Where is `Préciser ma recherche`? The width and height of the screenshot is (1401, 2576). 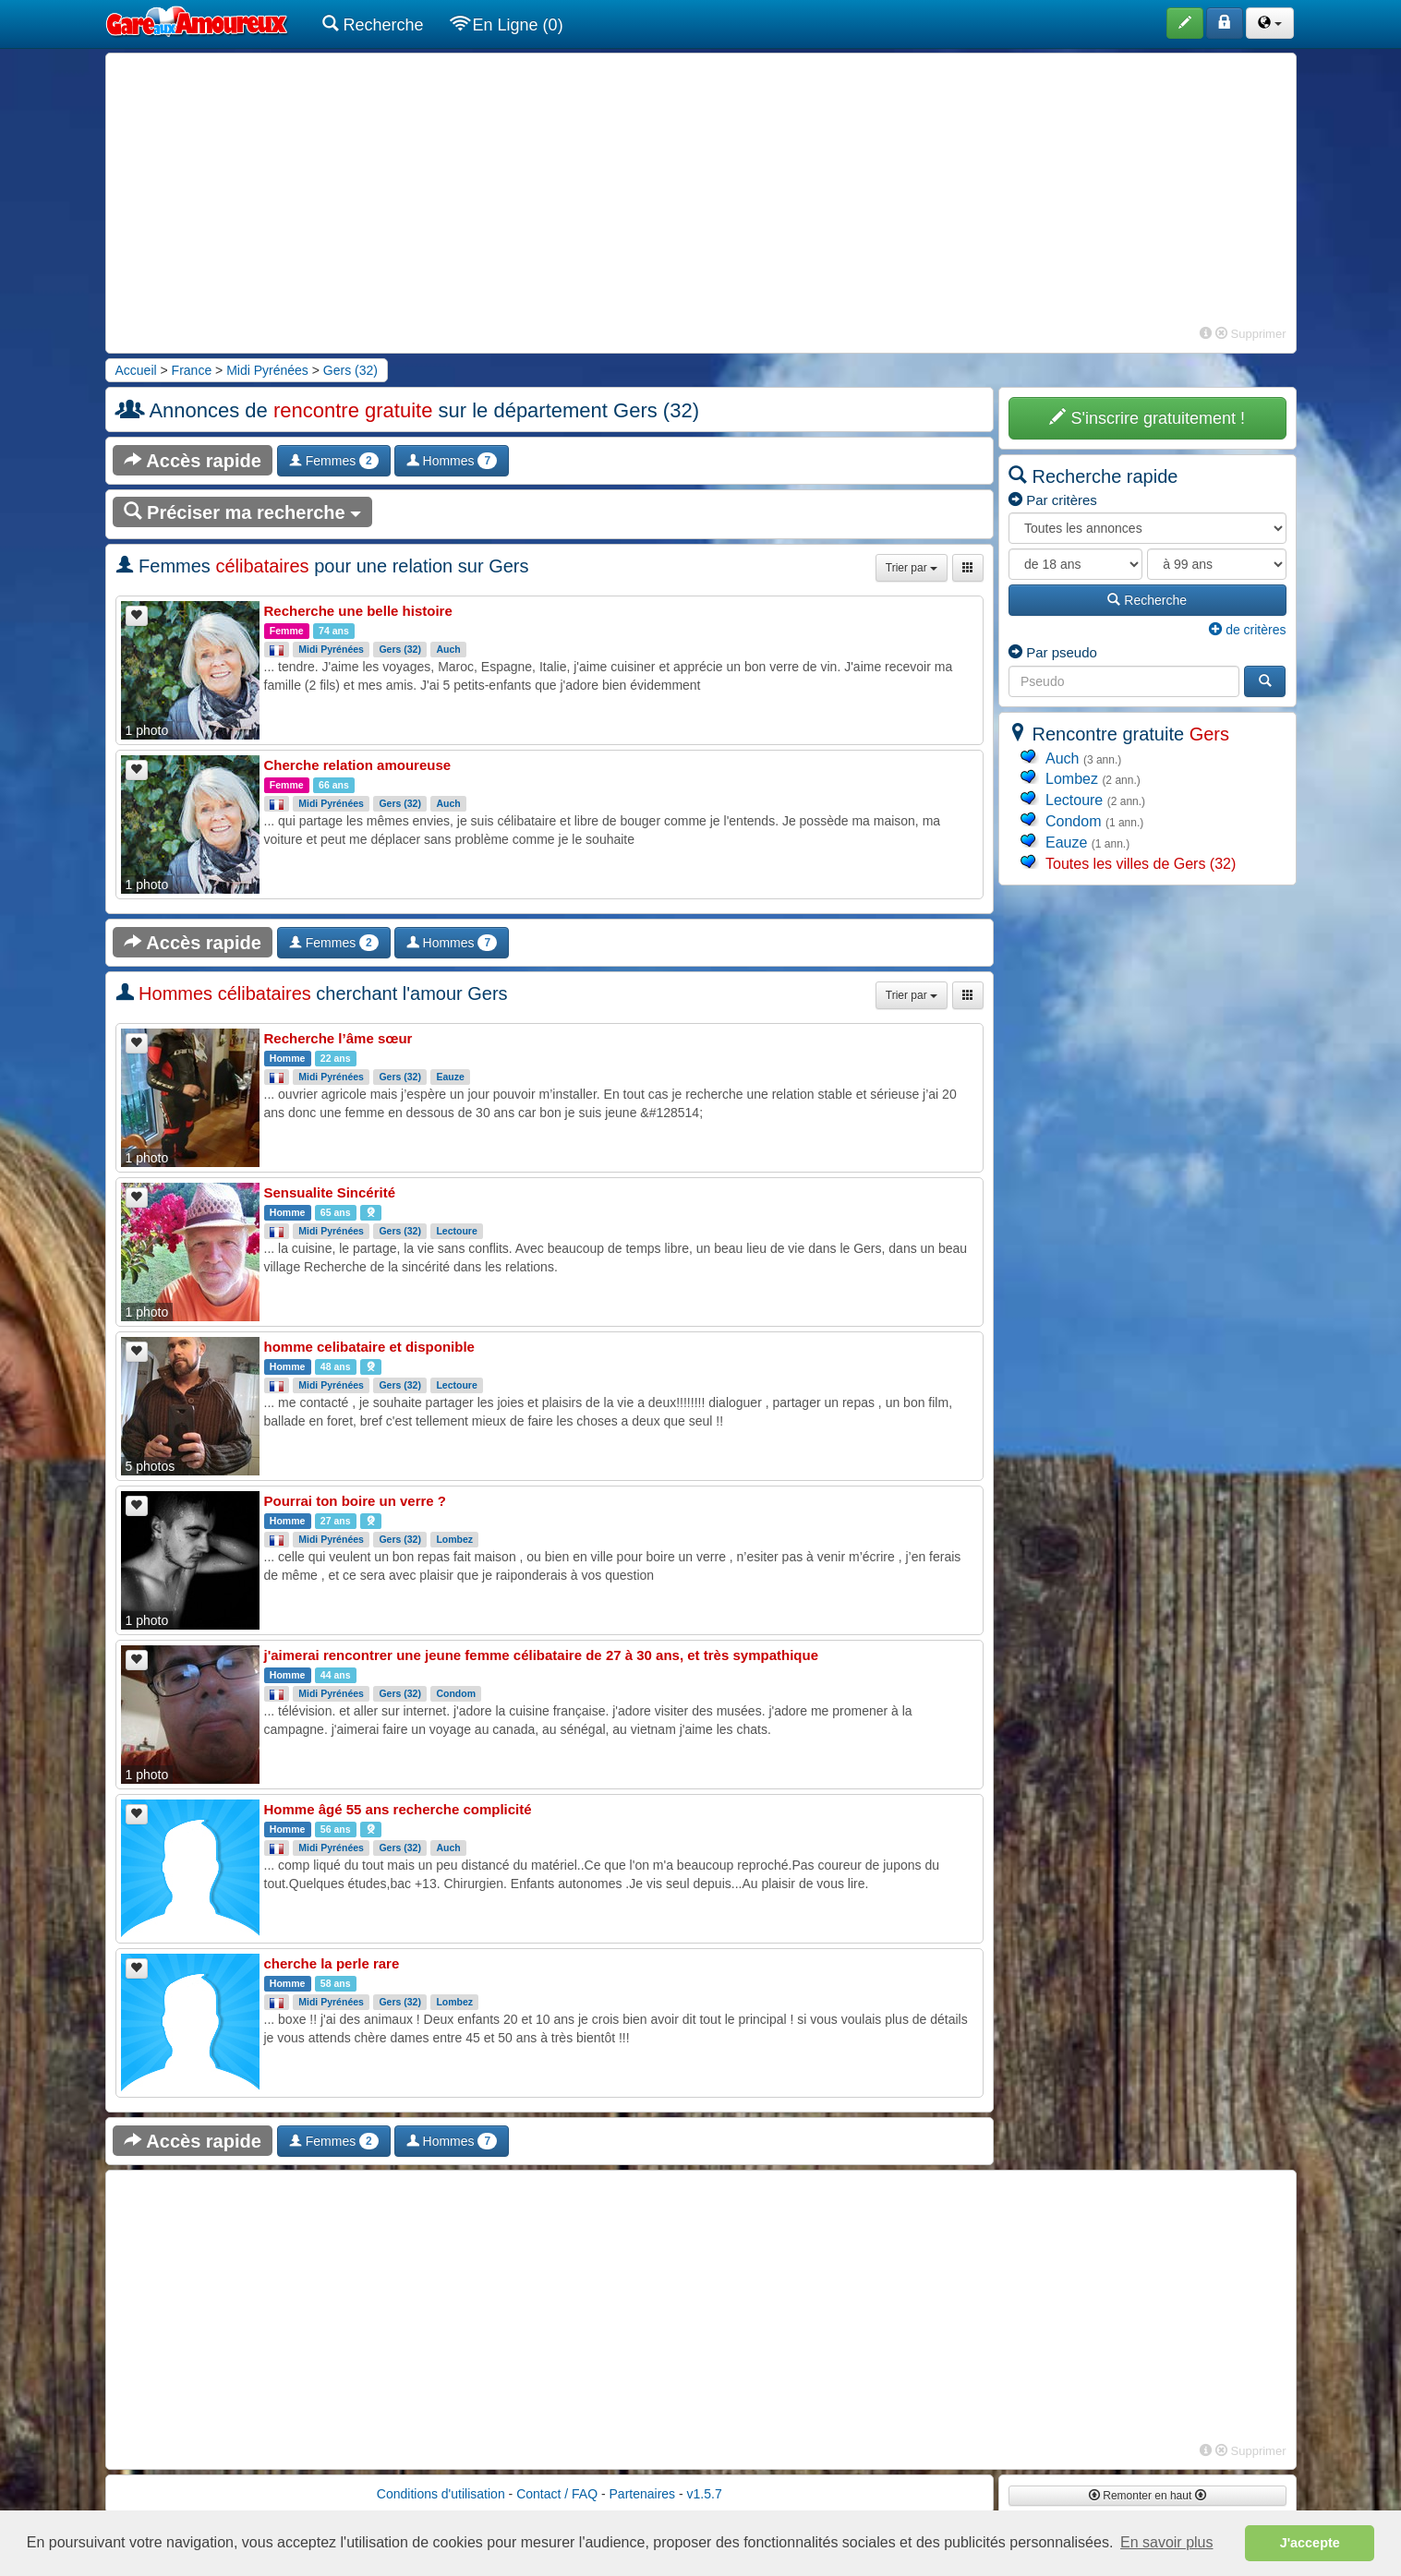
Préciser ma recherche is located at coordinates (243, 512).